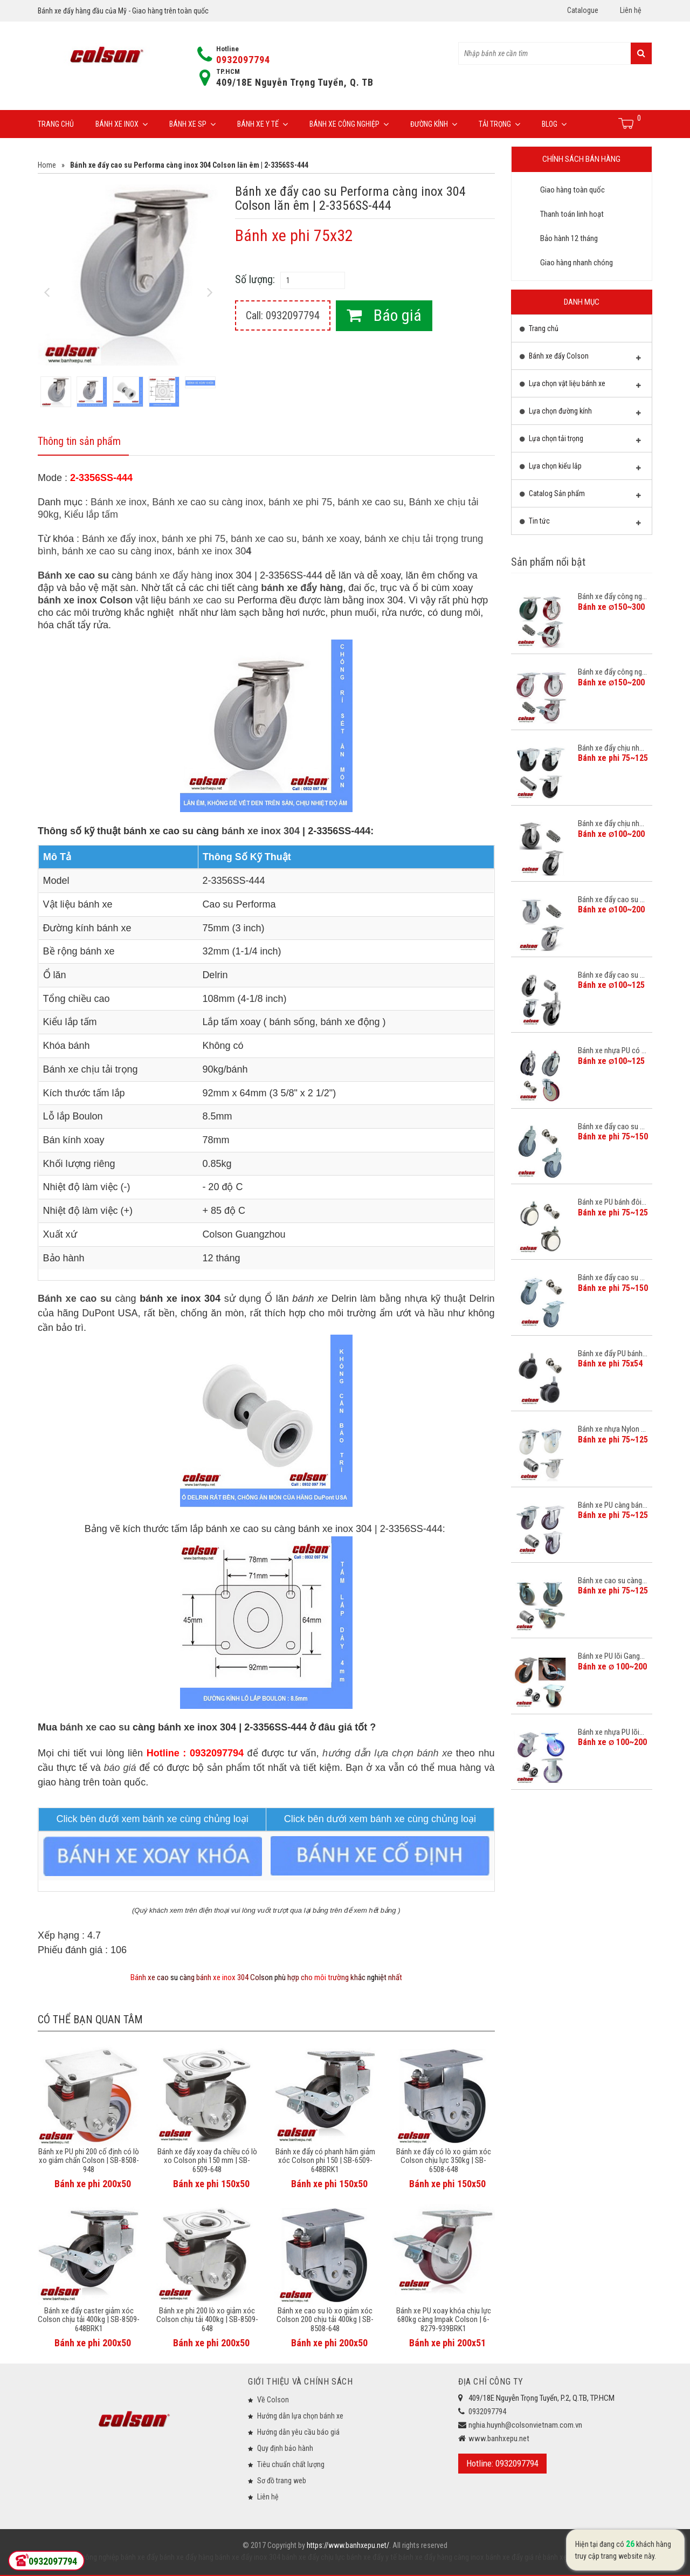 The width and height of the screenshot is (690, 2576). I want to click on bánh xe phi 75, so click(300, 502).